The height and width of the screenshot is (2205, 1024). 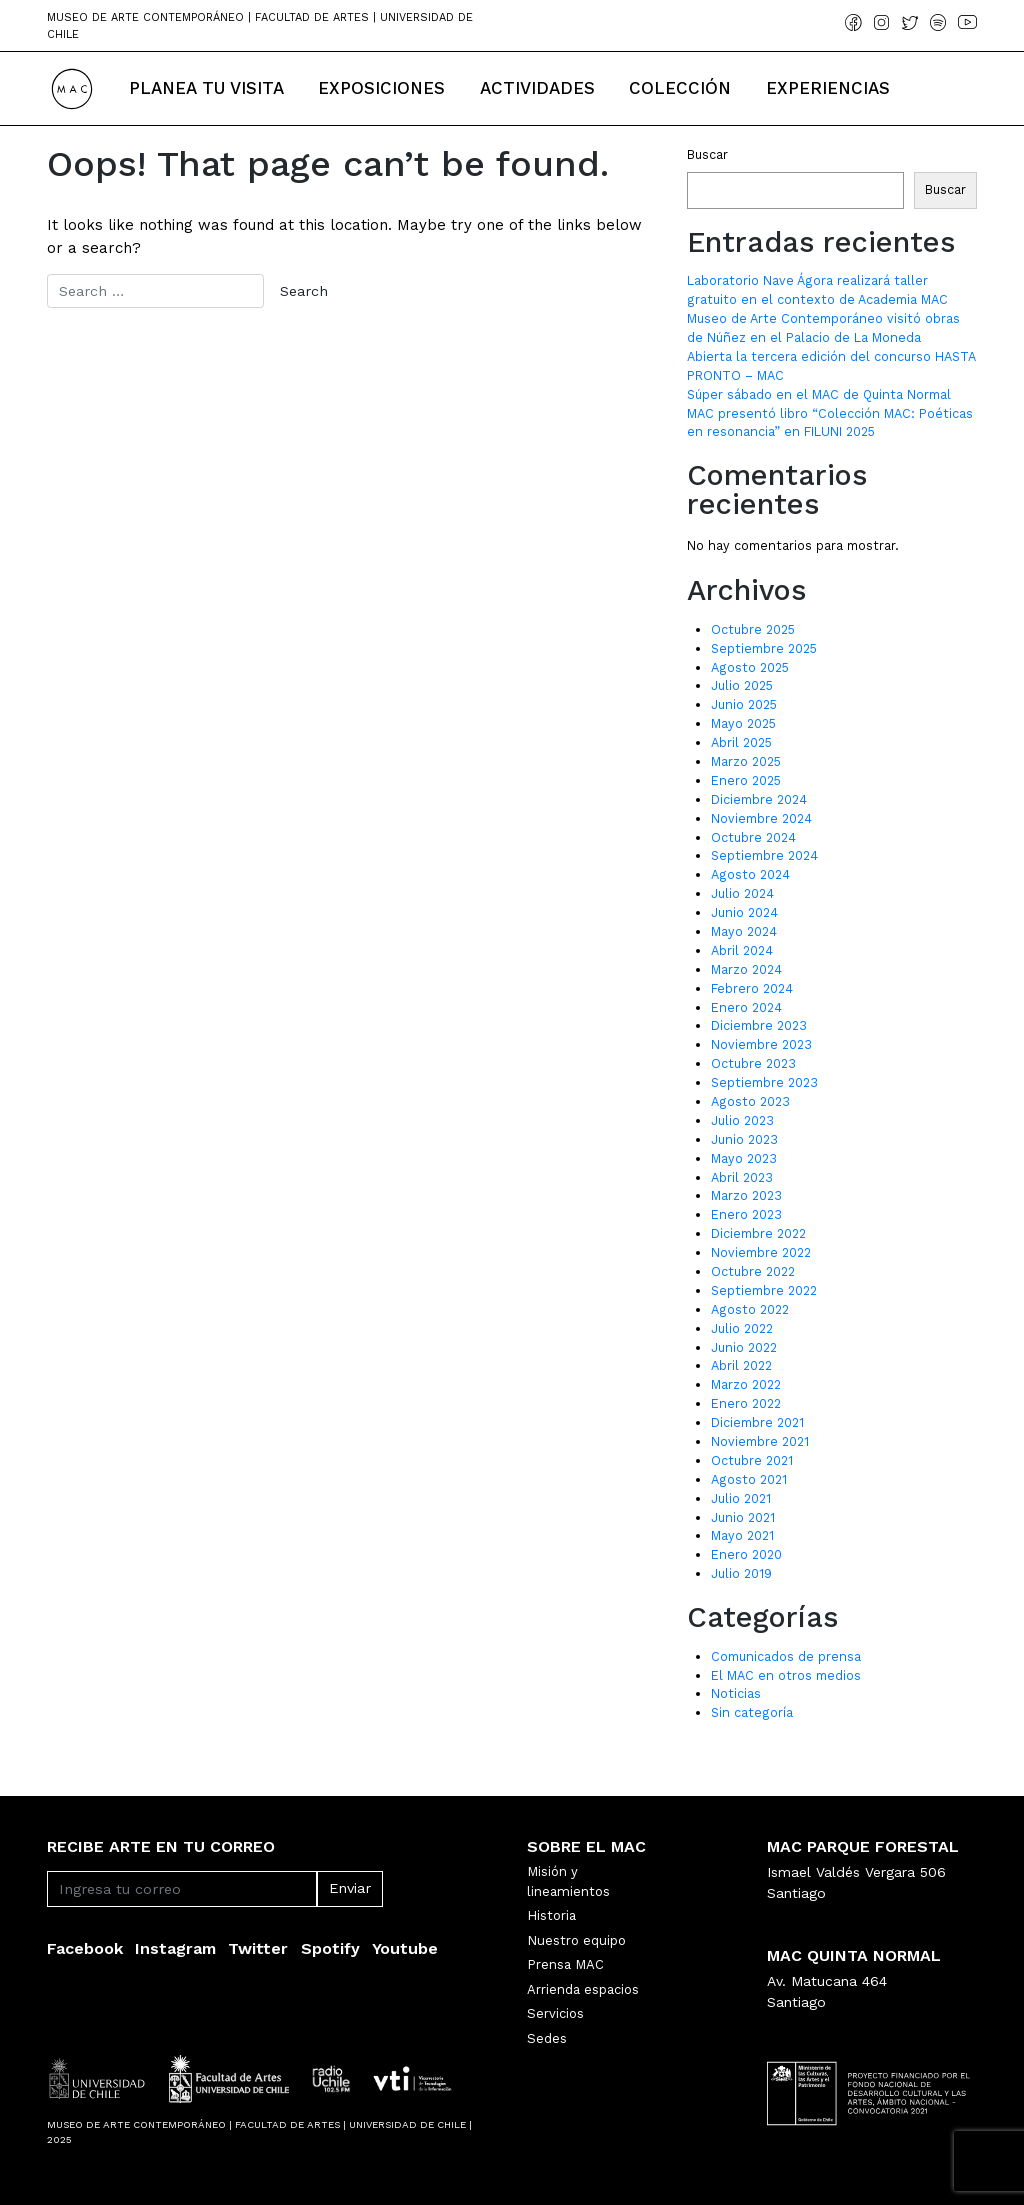 I want to click on Mayo 2023, so click(x=744, y=1158).